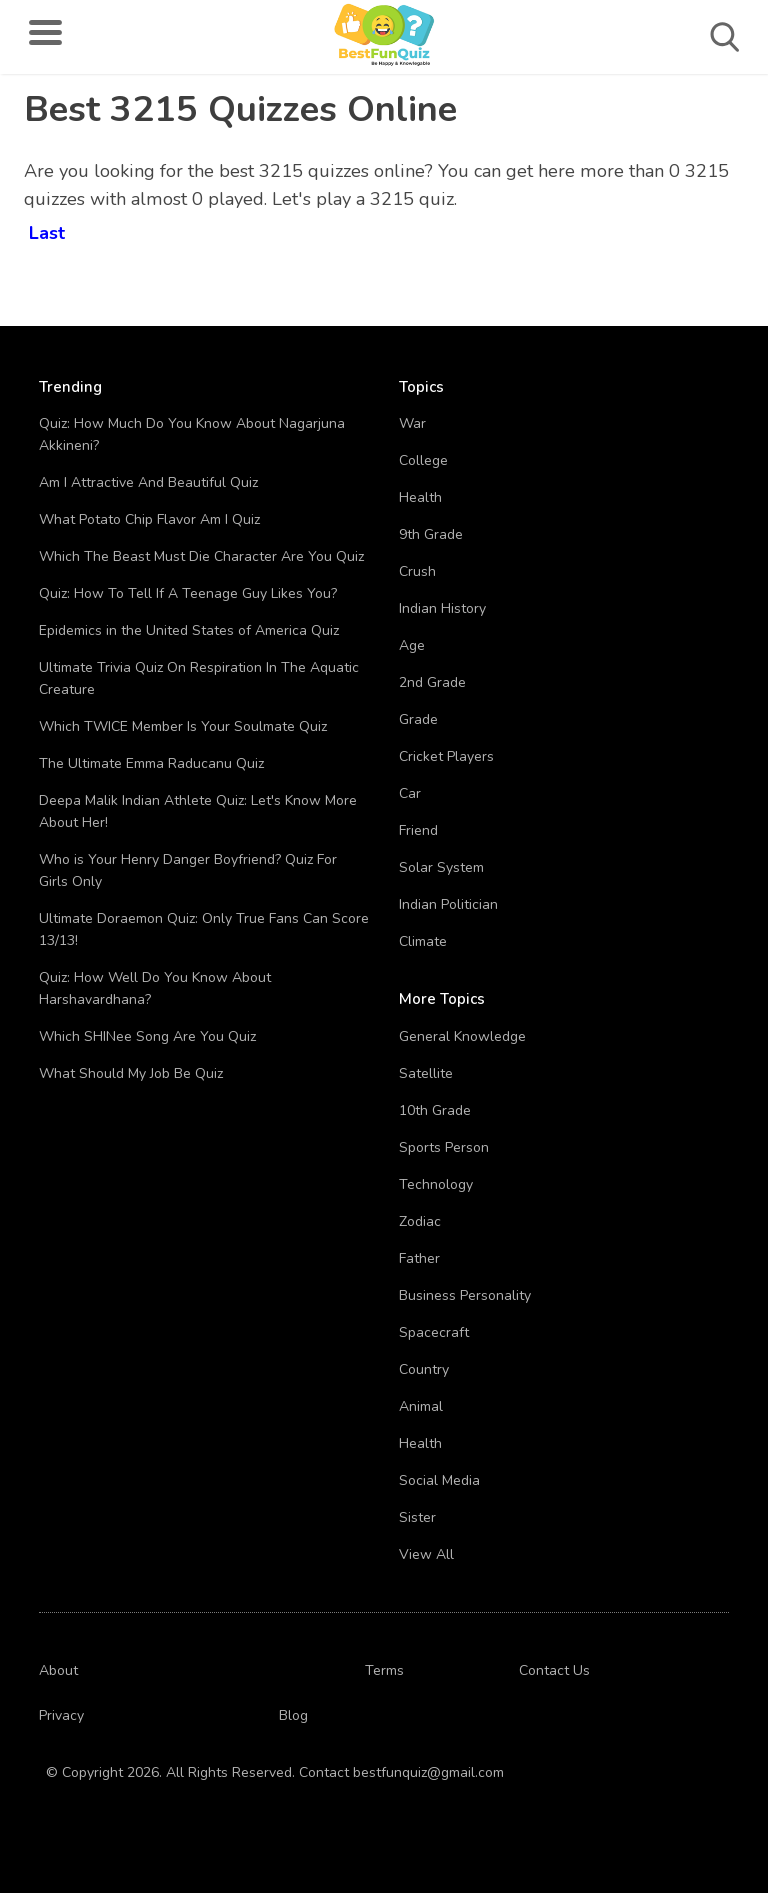 The image size is (768, 1893). What do you see at coordinates (435, 1110) in the screenshot?
I see `10th Grade` at bounding box center [435, 1110].